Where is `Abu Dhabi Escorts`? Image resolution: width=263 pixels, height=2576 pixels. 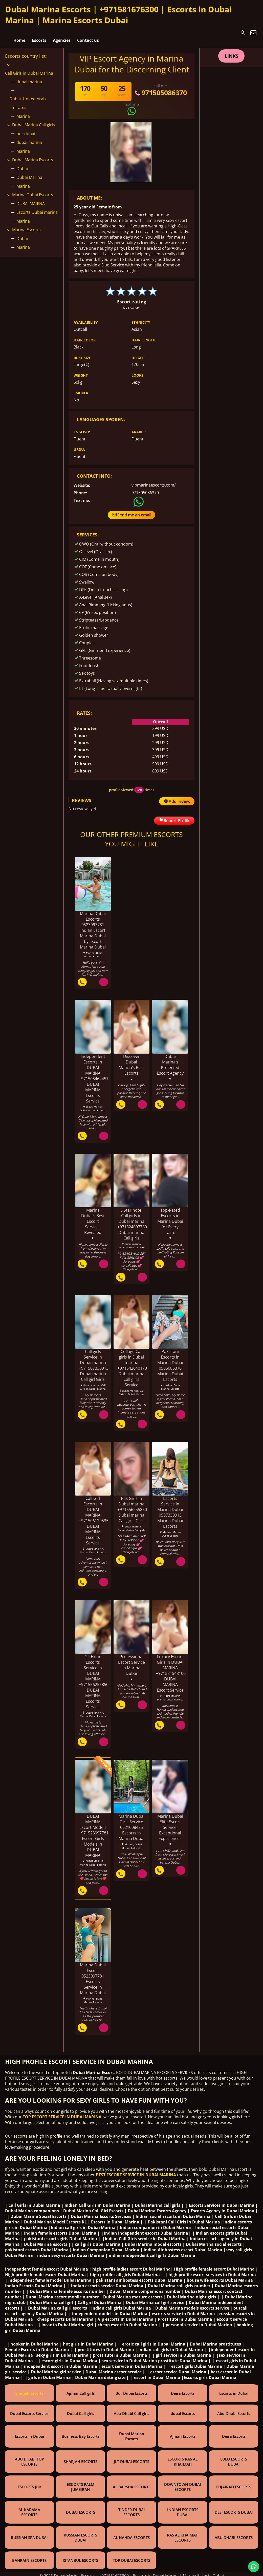 Abu Dhabi Escorts is located at coordinates (233, 2409).